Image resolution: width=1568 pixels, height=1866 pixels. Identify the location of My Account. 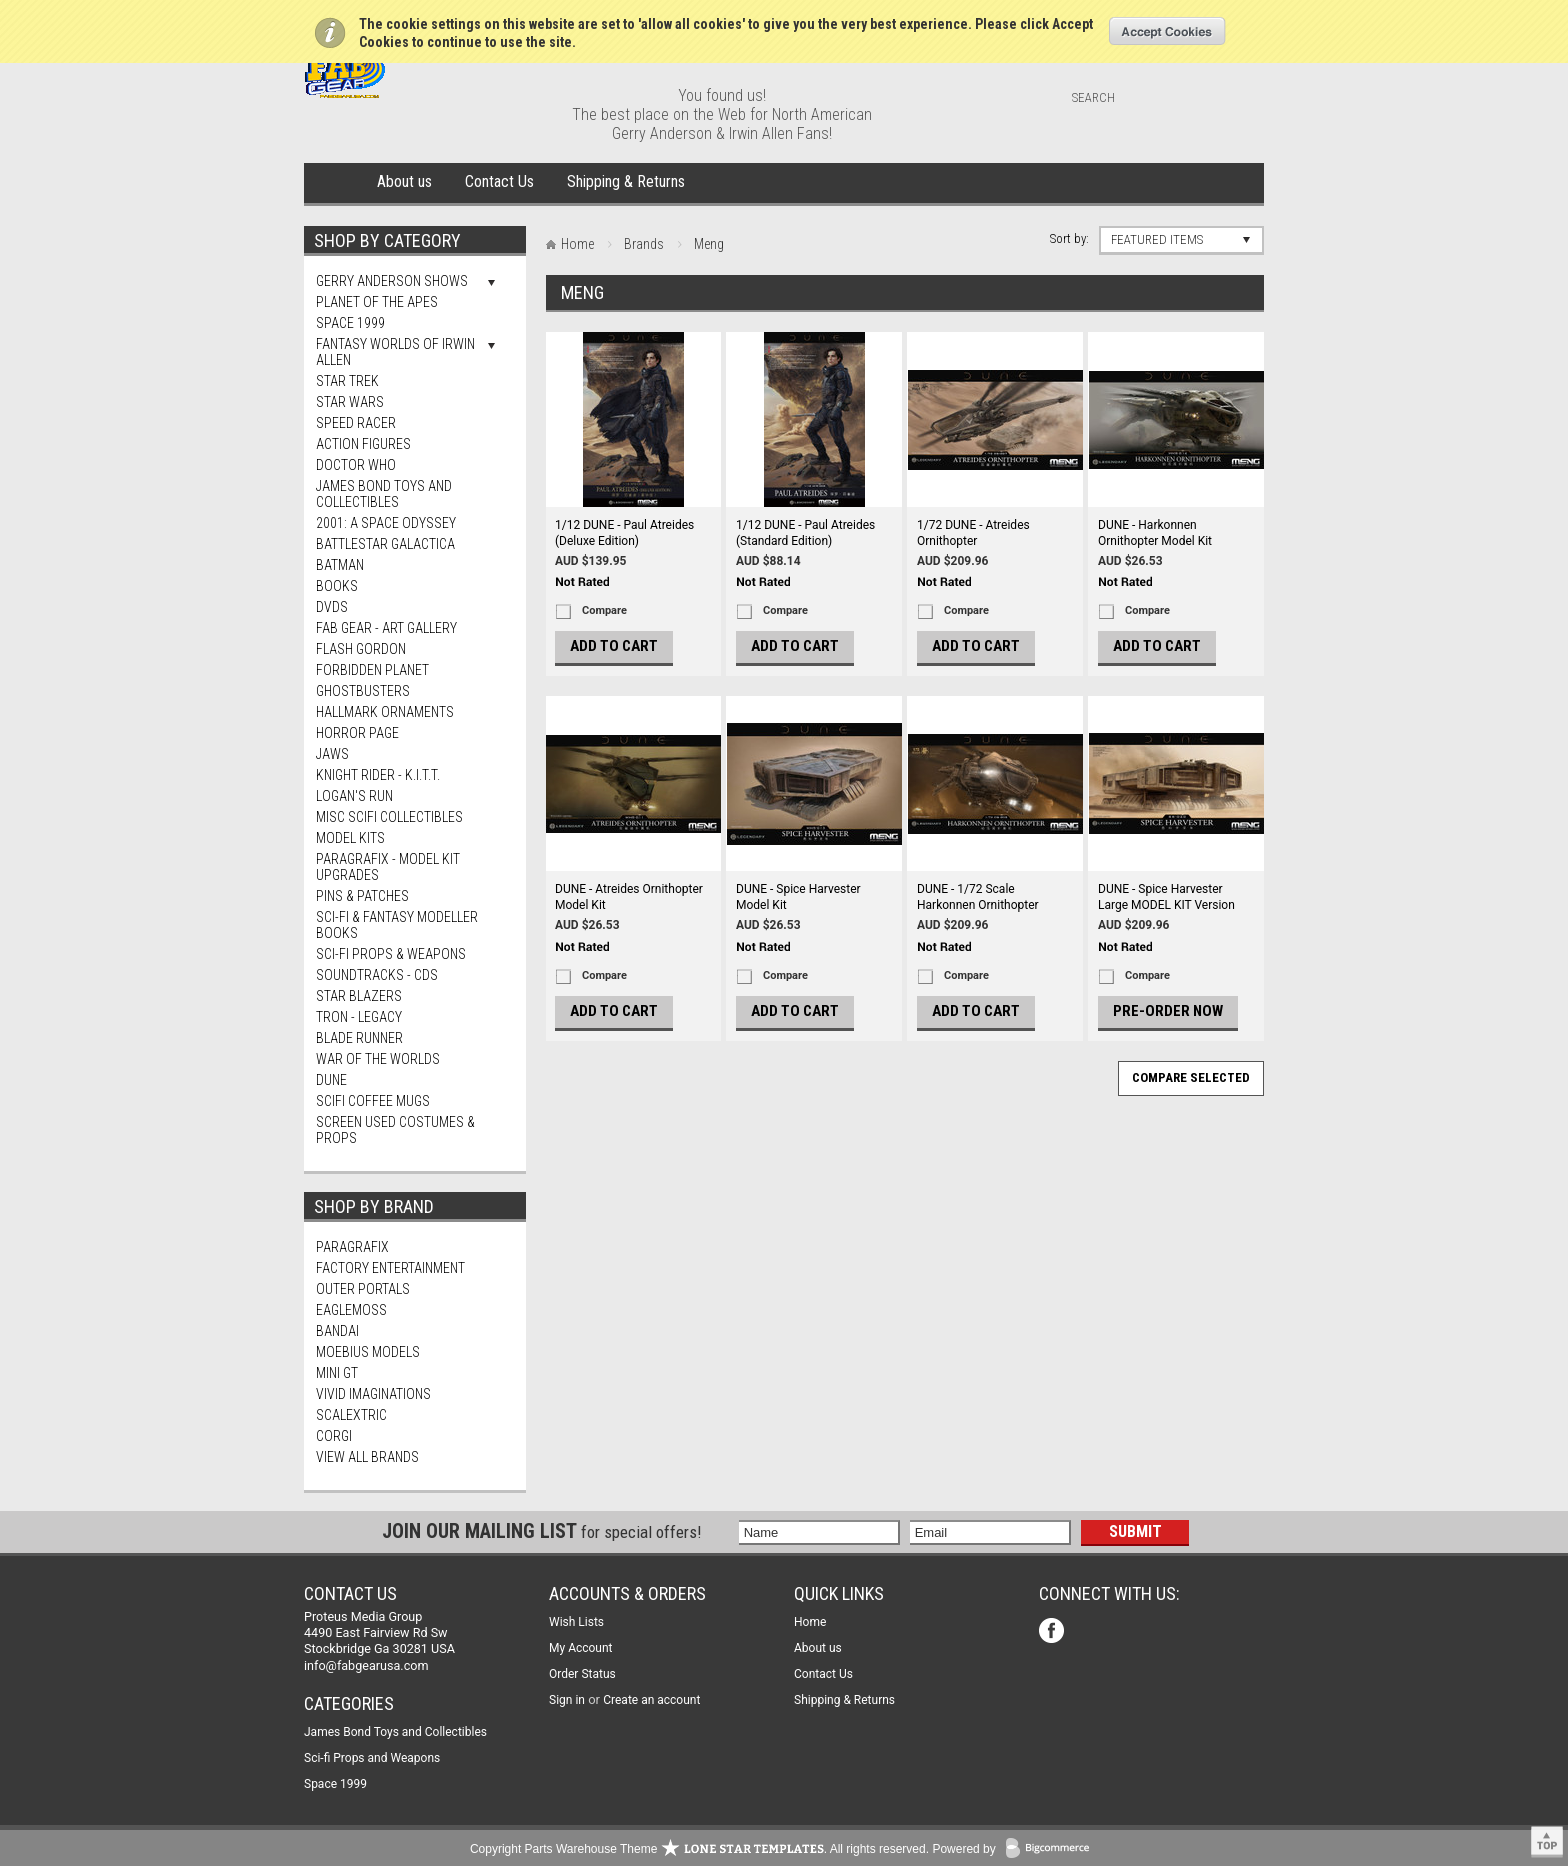
(581, 1648).